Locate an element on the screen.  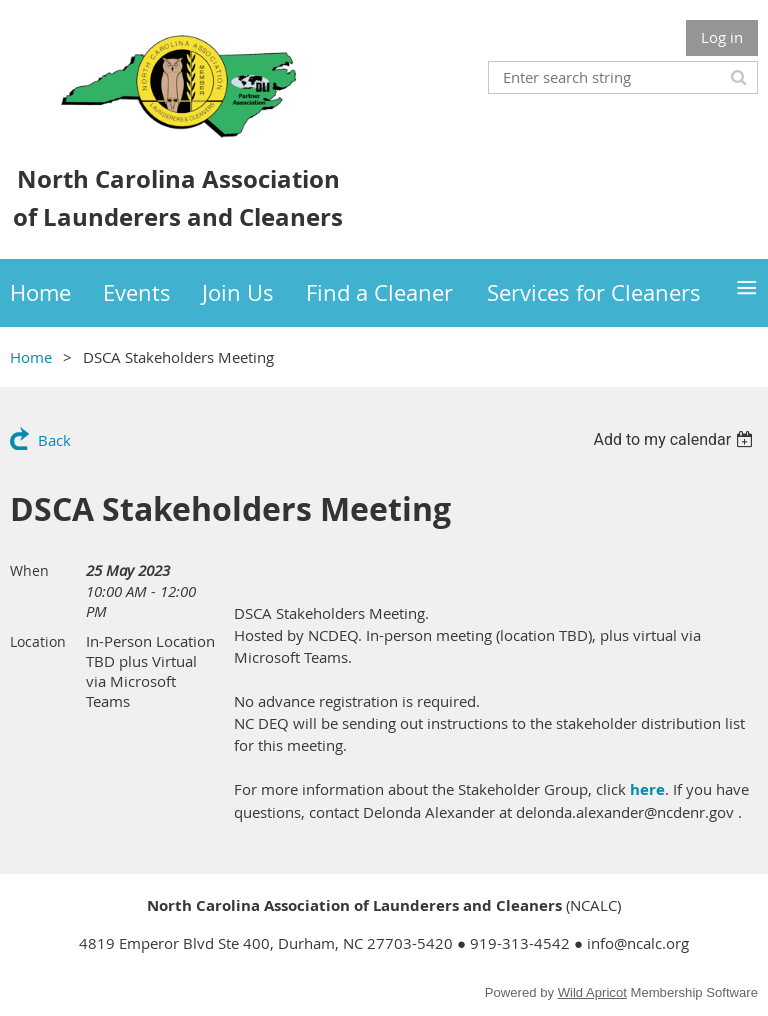
[listbox] is located at coordinates (675, 439).